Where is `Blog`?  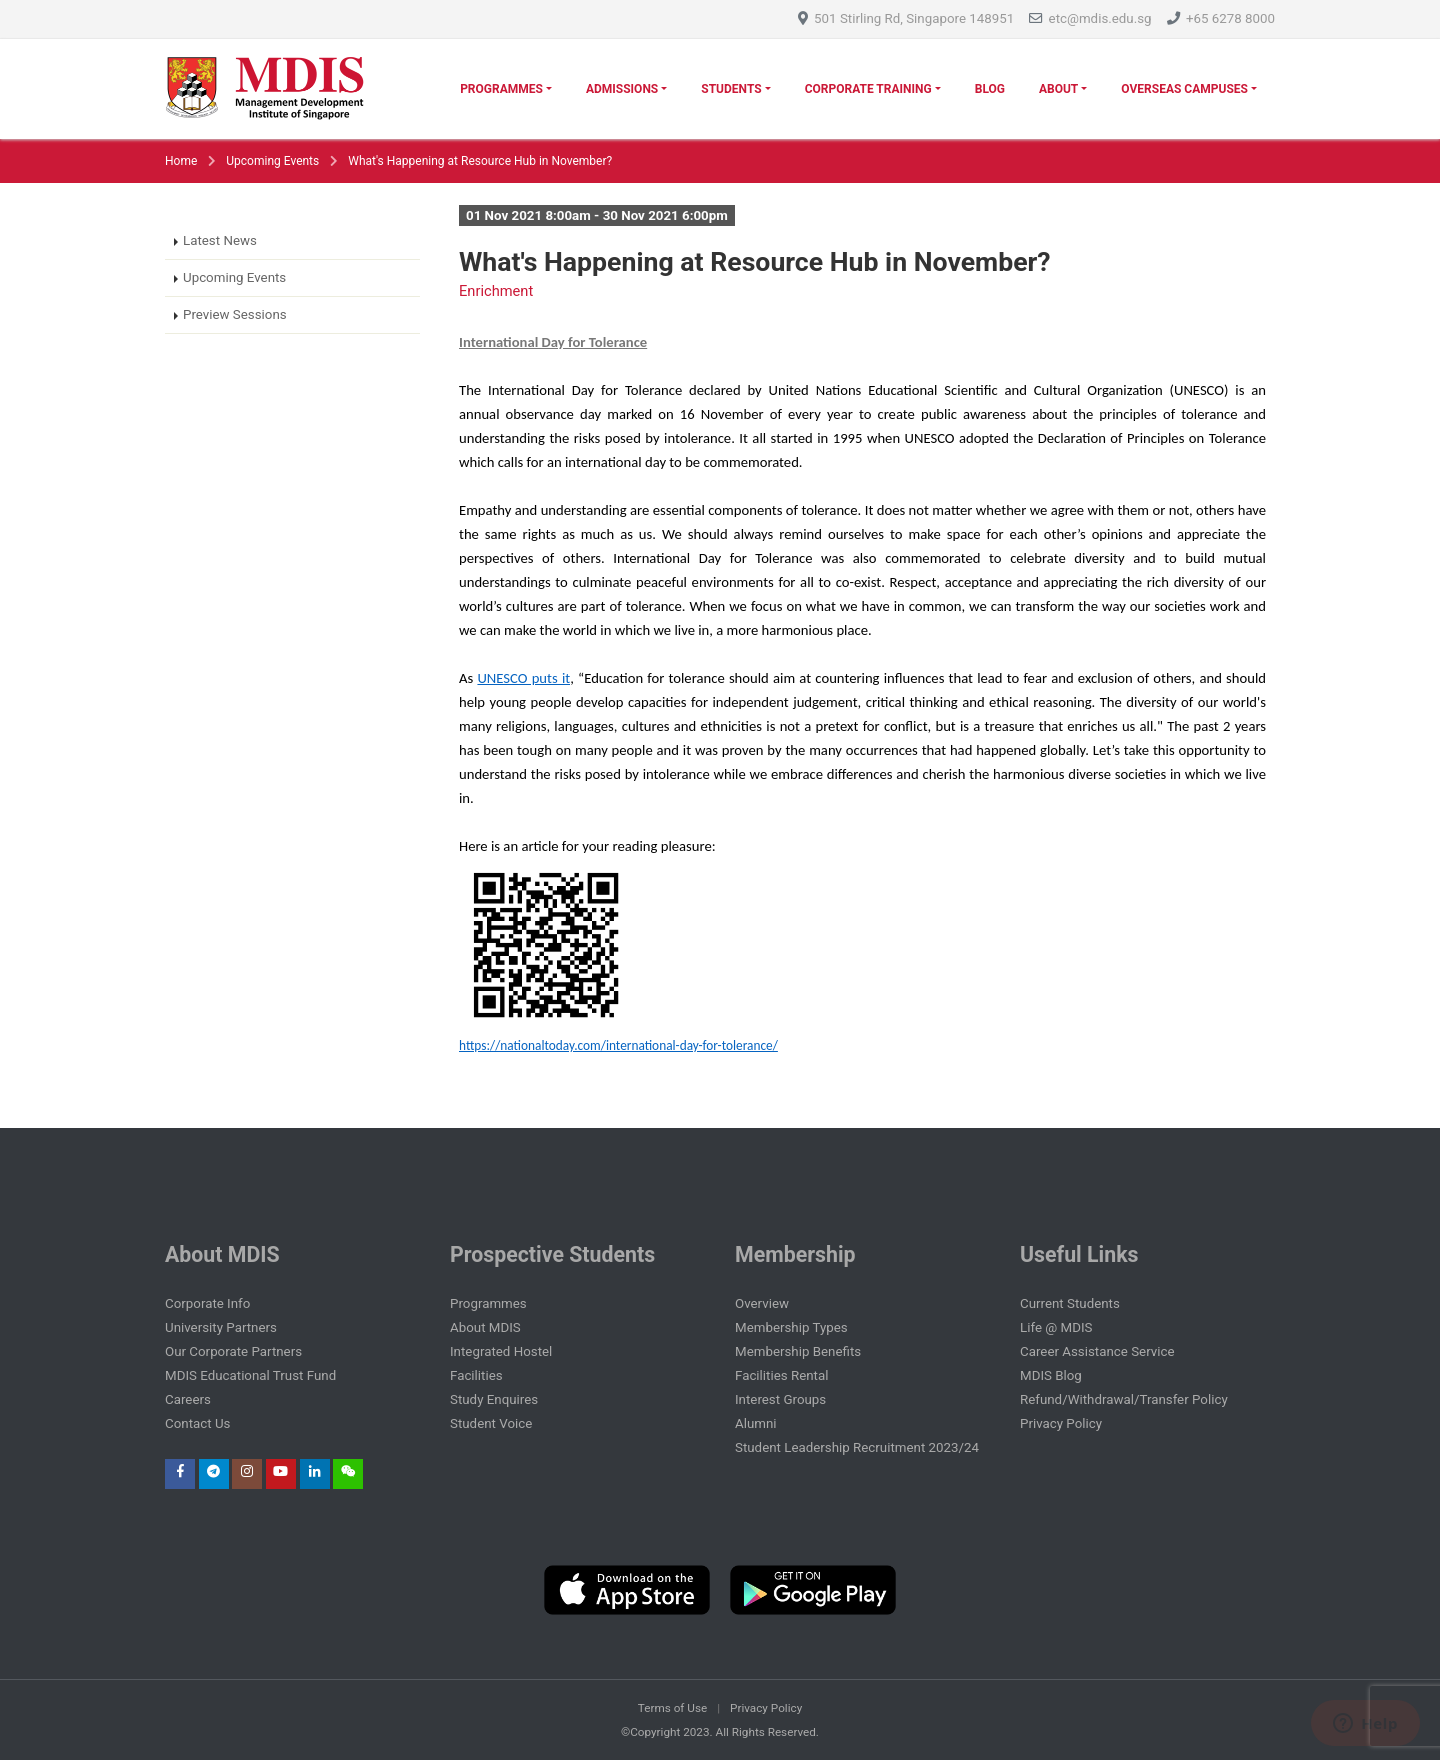
Blog is located at coordinates (990, 89).